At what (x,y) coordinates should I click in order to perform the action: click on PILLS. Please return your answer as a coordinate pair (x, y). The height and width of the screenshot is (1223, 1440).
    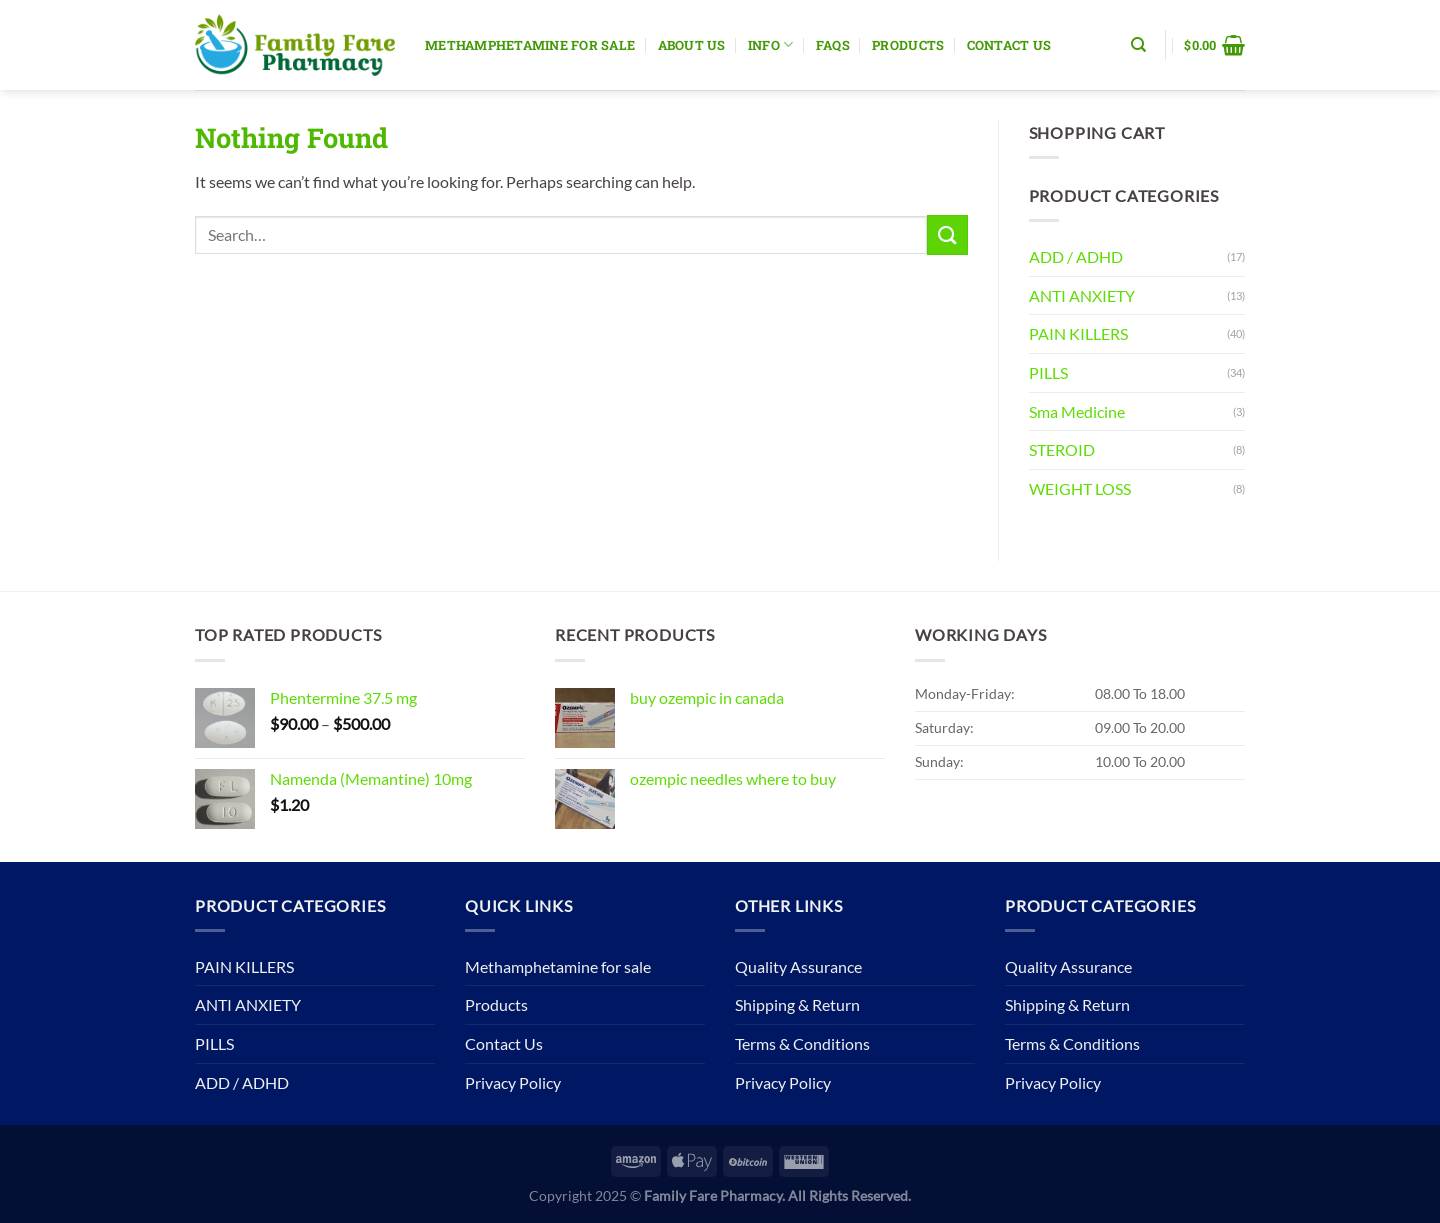
    Looking at the image, I should click on (1048, 372).